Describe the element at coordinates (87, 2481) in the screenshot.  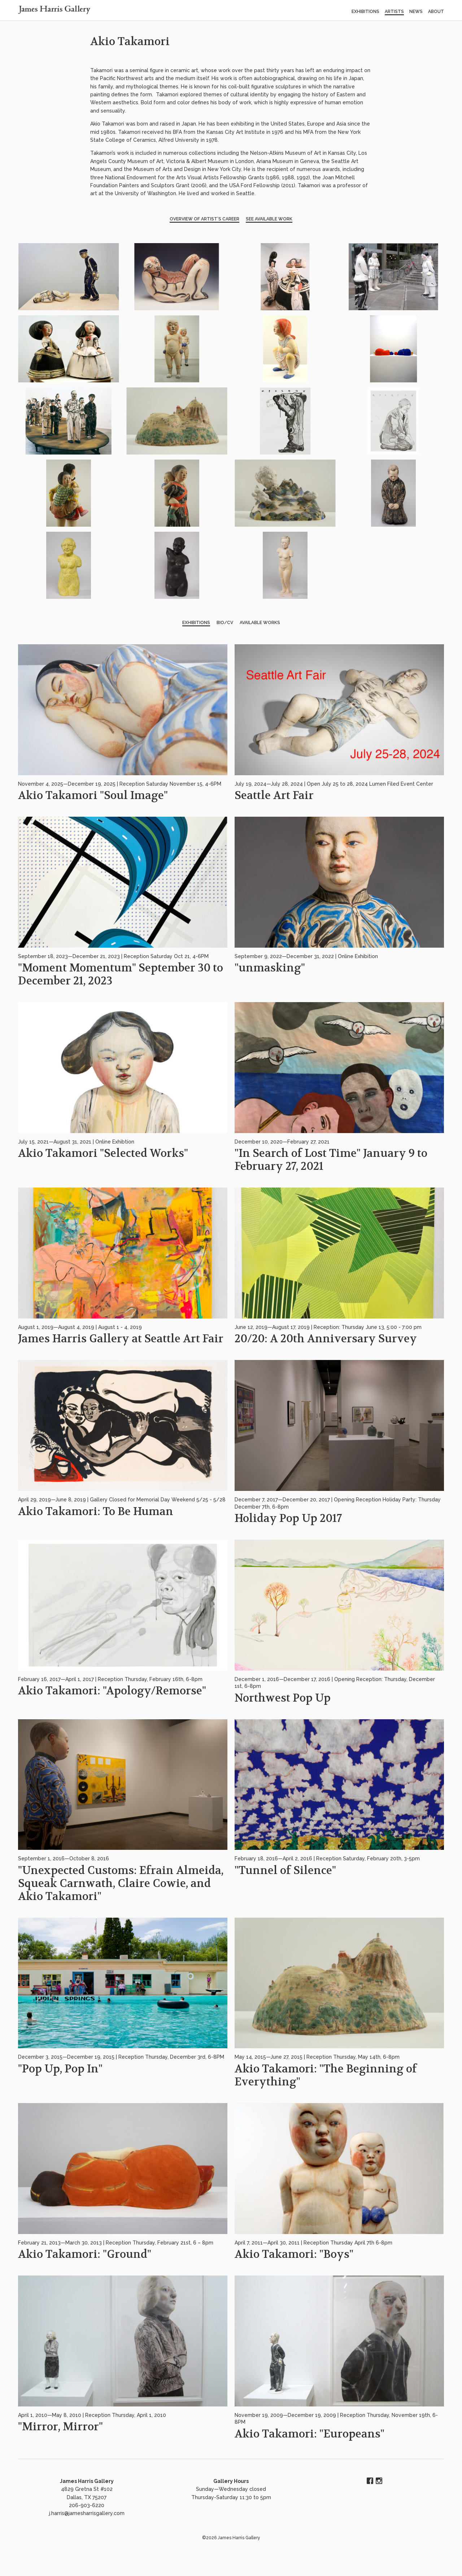
I see `James Harris Gallery` at that location.